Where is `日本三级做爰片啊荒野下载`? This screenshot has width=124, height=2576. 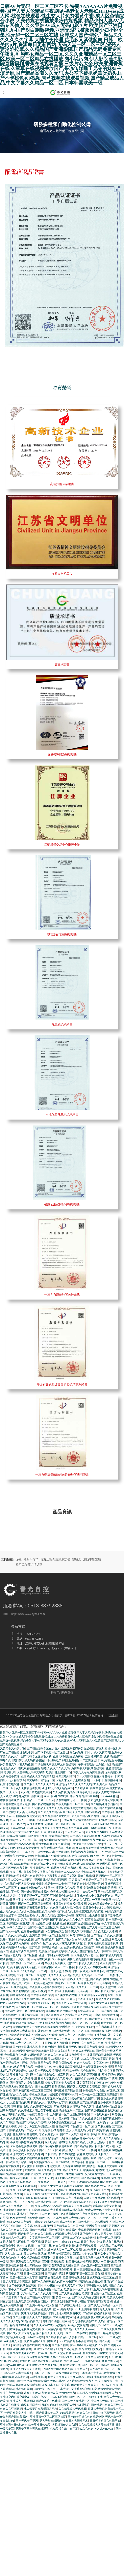 日本三级做爰片啊荒野下载 is located at coordinates (88, 1971).